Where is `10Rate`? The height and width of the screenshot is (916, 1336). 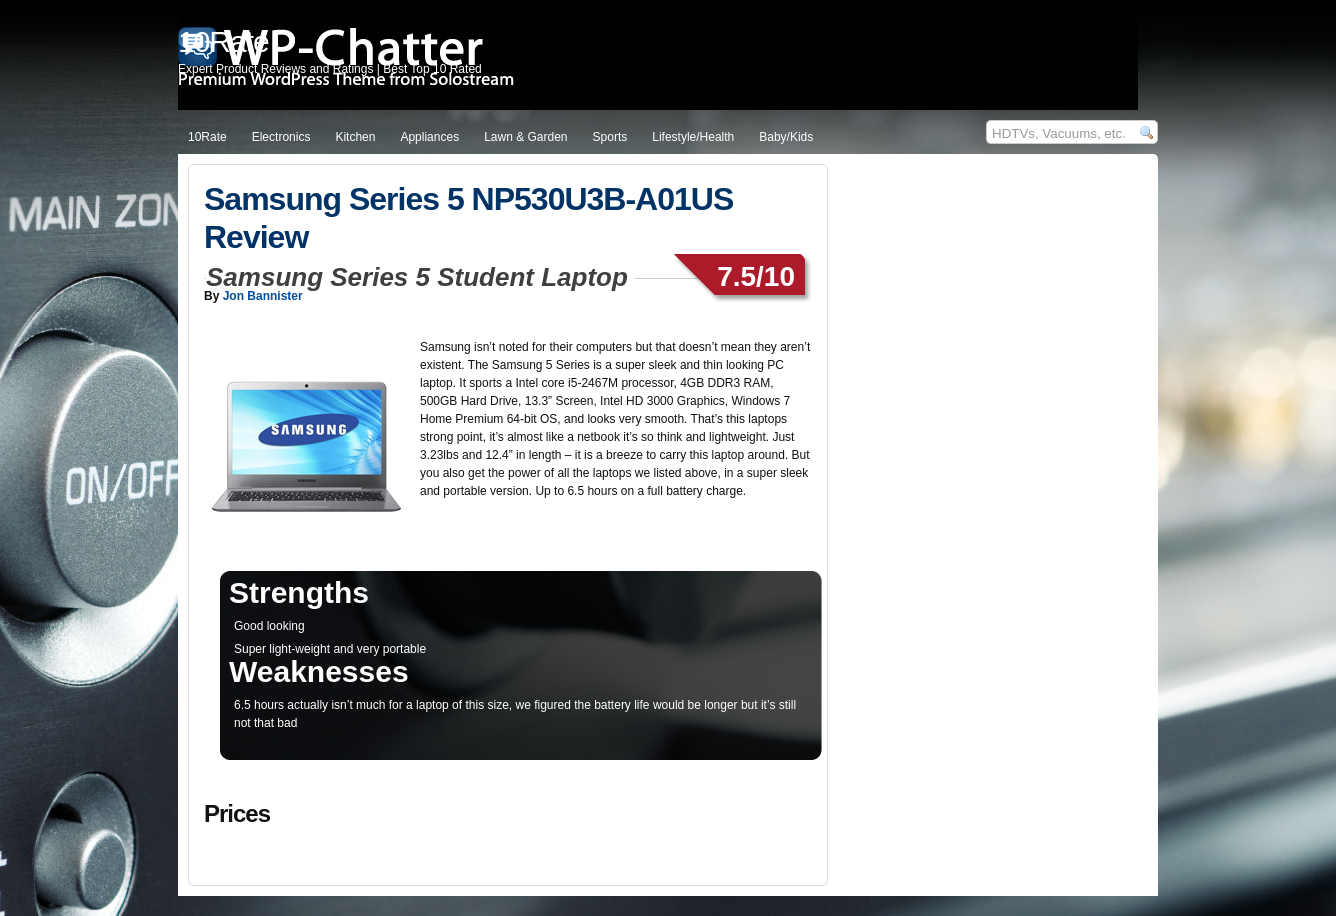
10Rate is located at coordinates (207, 137).